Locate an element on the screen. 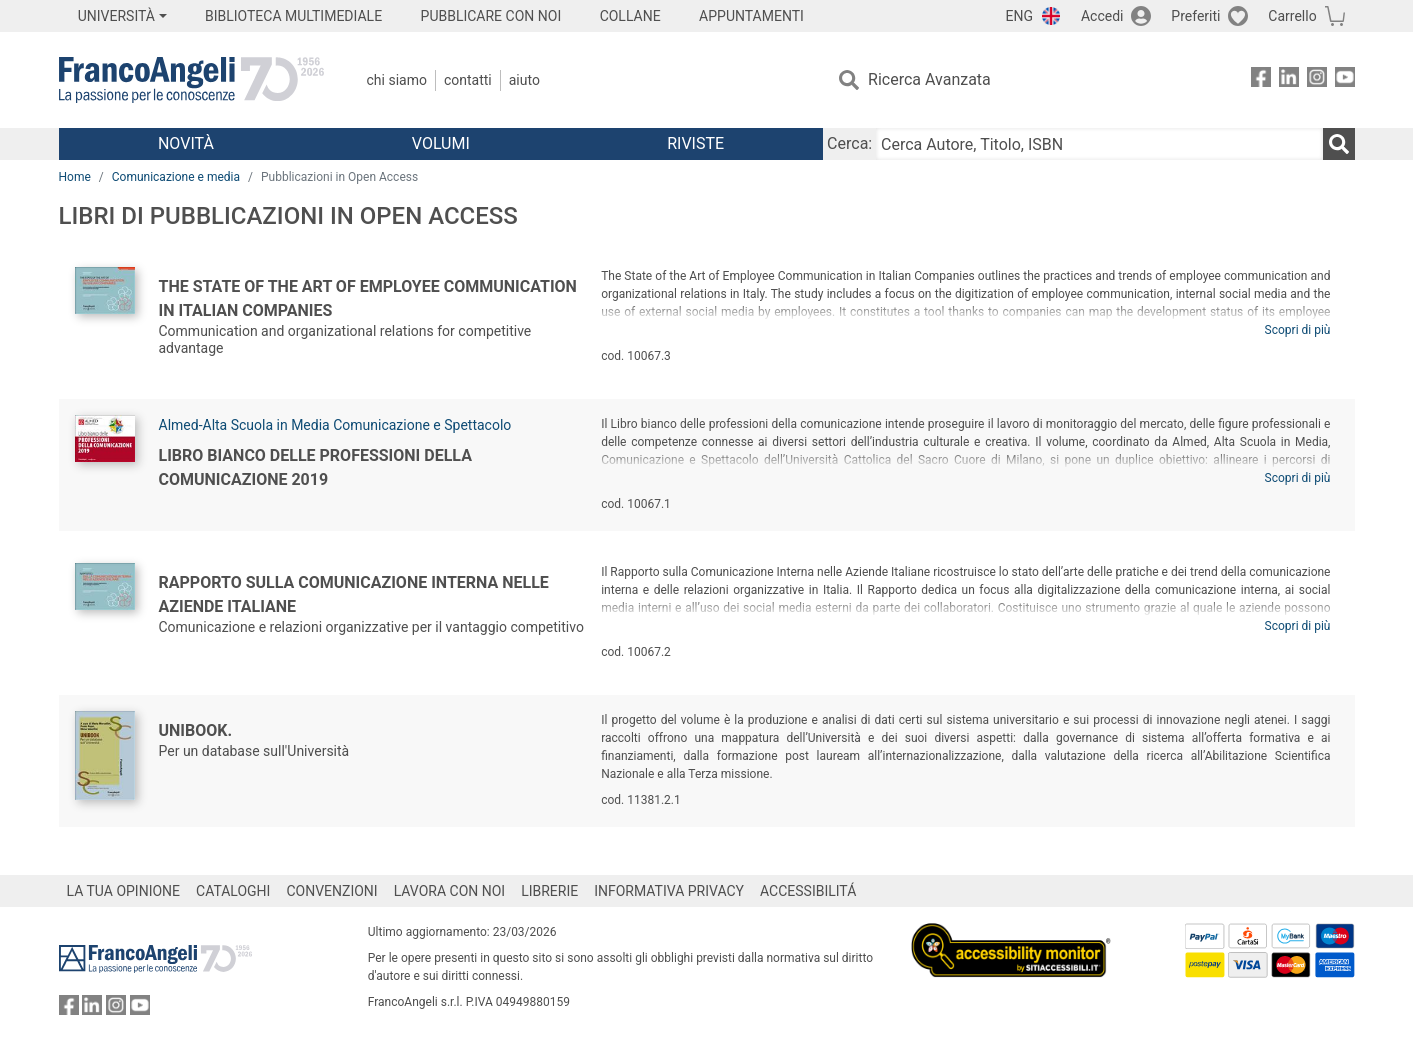 The width and height of the screenshot is (1413, 1054). ACCESSIBILITÁ is located at coordinates (808, 891).